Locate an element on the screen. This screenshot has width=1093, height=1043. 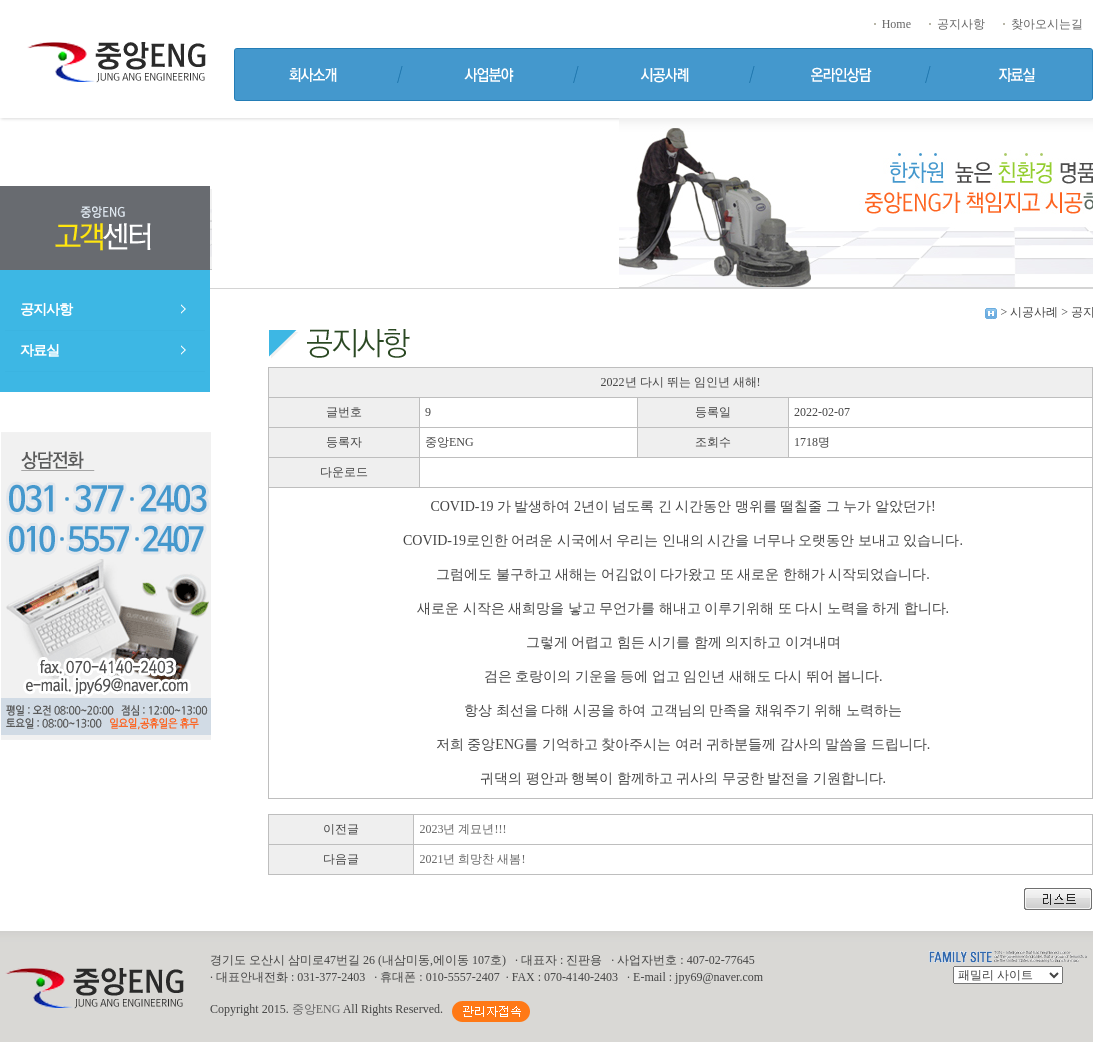
찾아오시는길 is located at coordinates (1041, 24).